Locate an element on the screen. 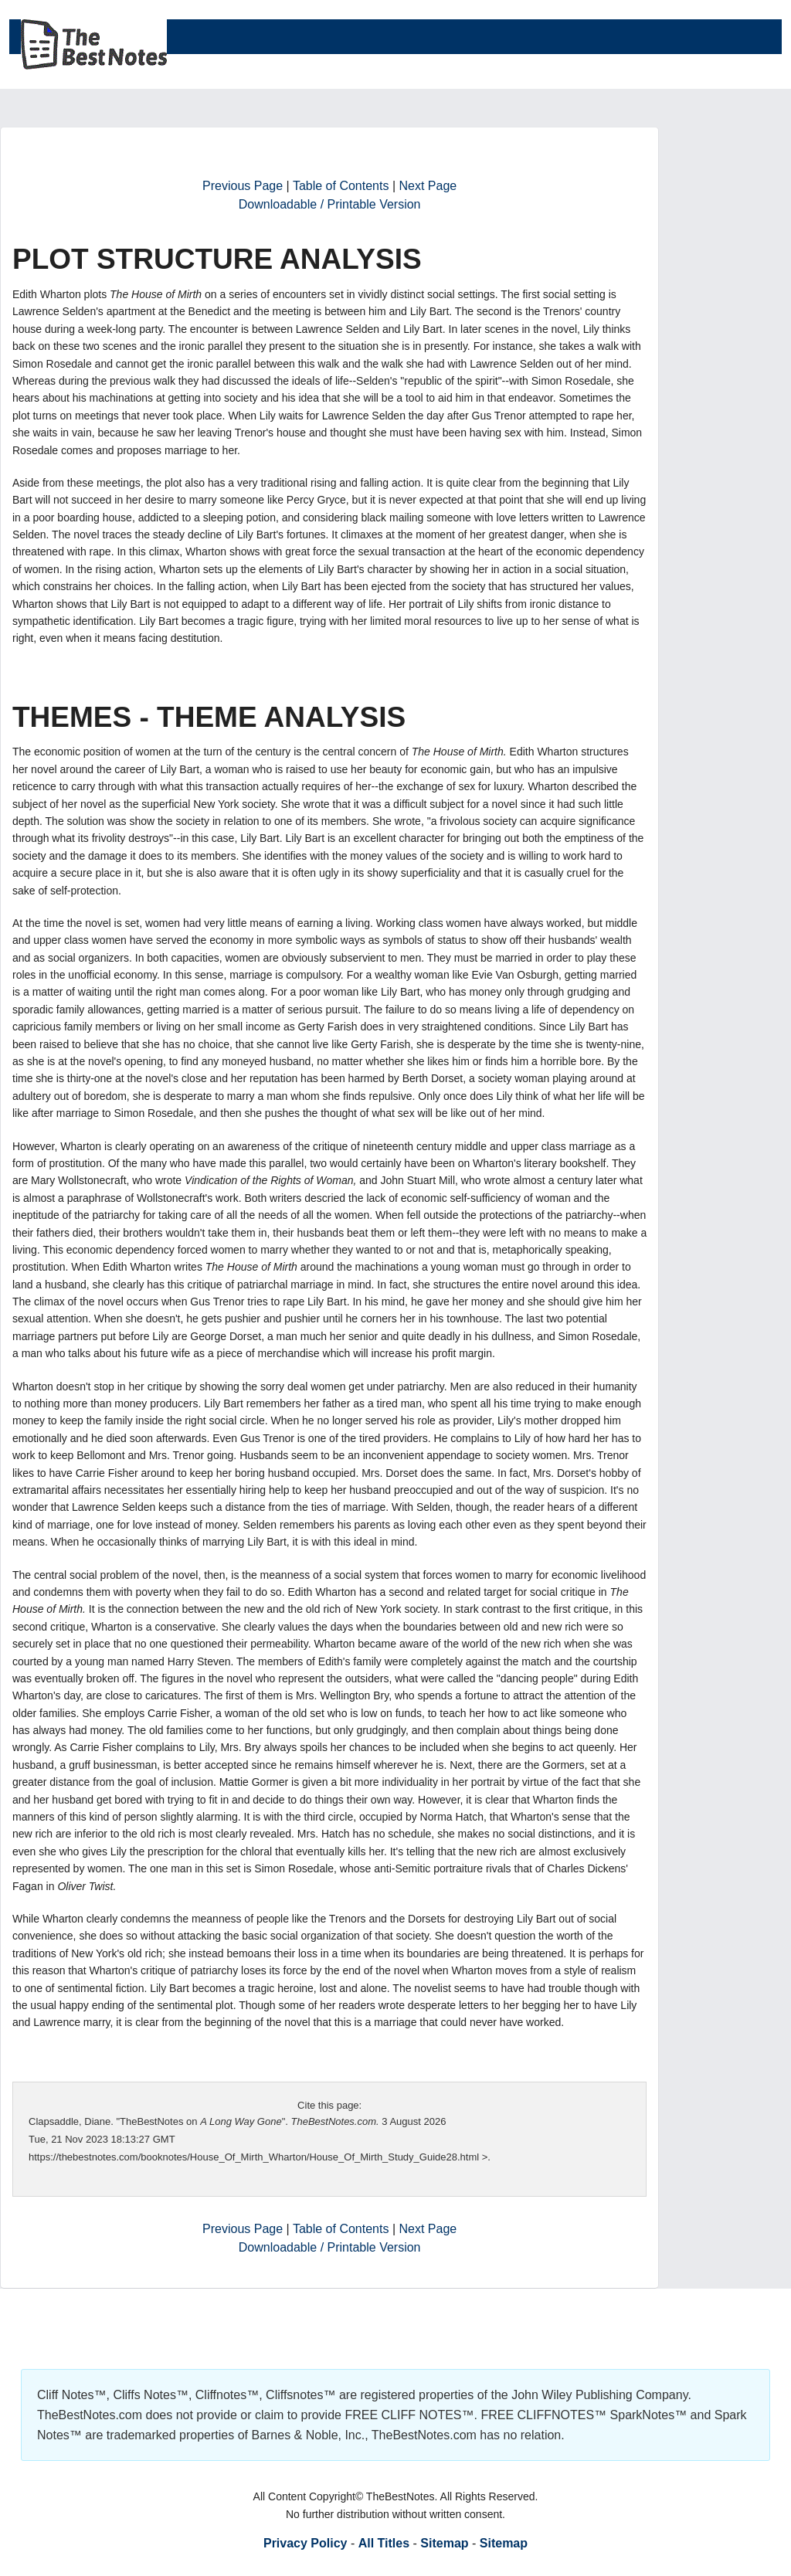 This screenshot has width=791, height=2576. Next Page is located at coordinates (428, 185).